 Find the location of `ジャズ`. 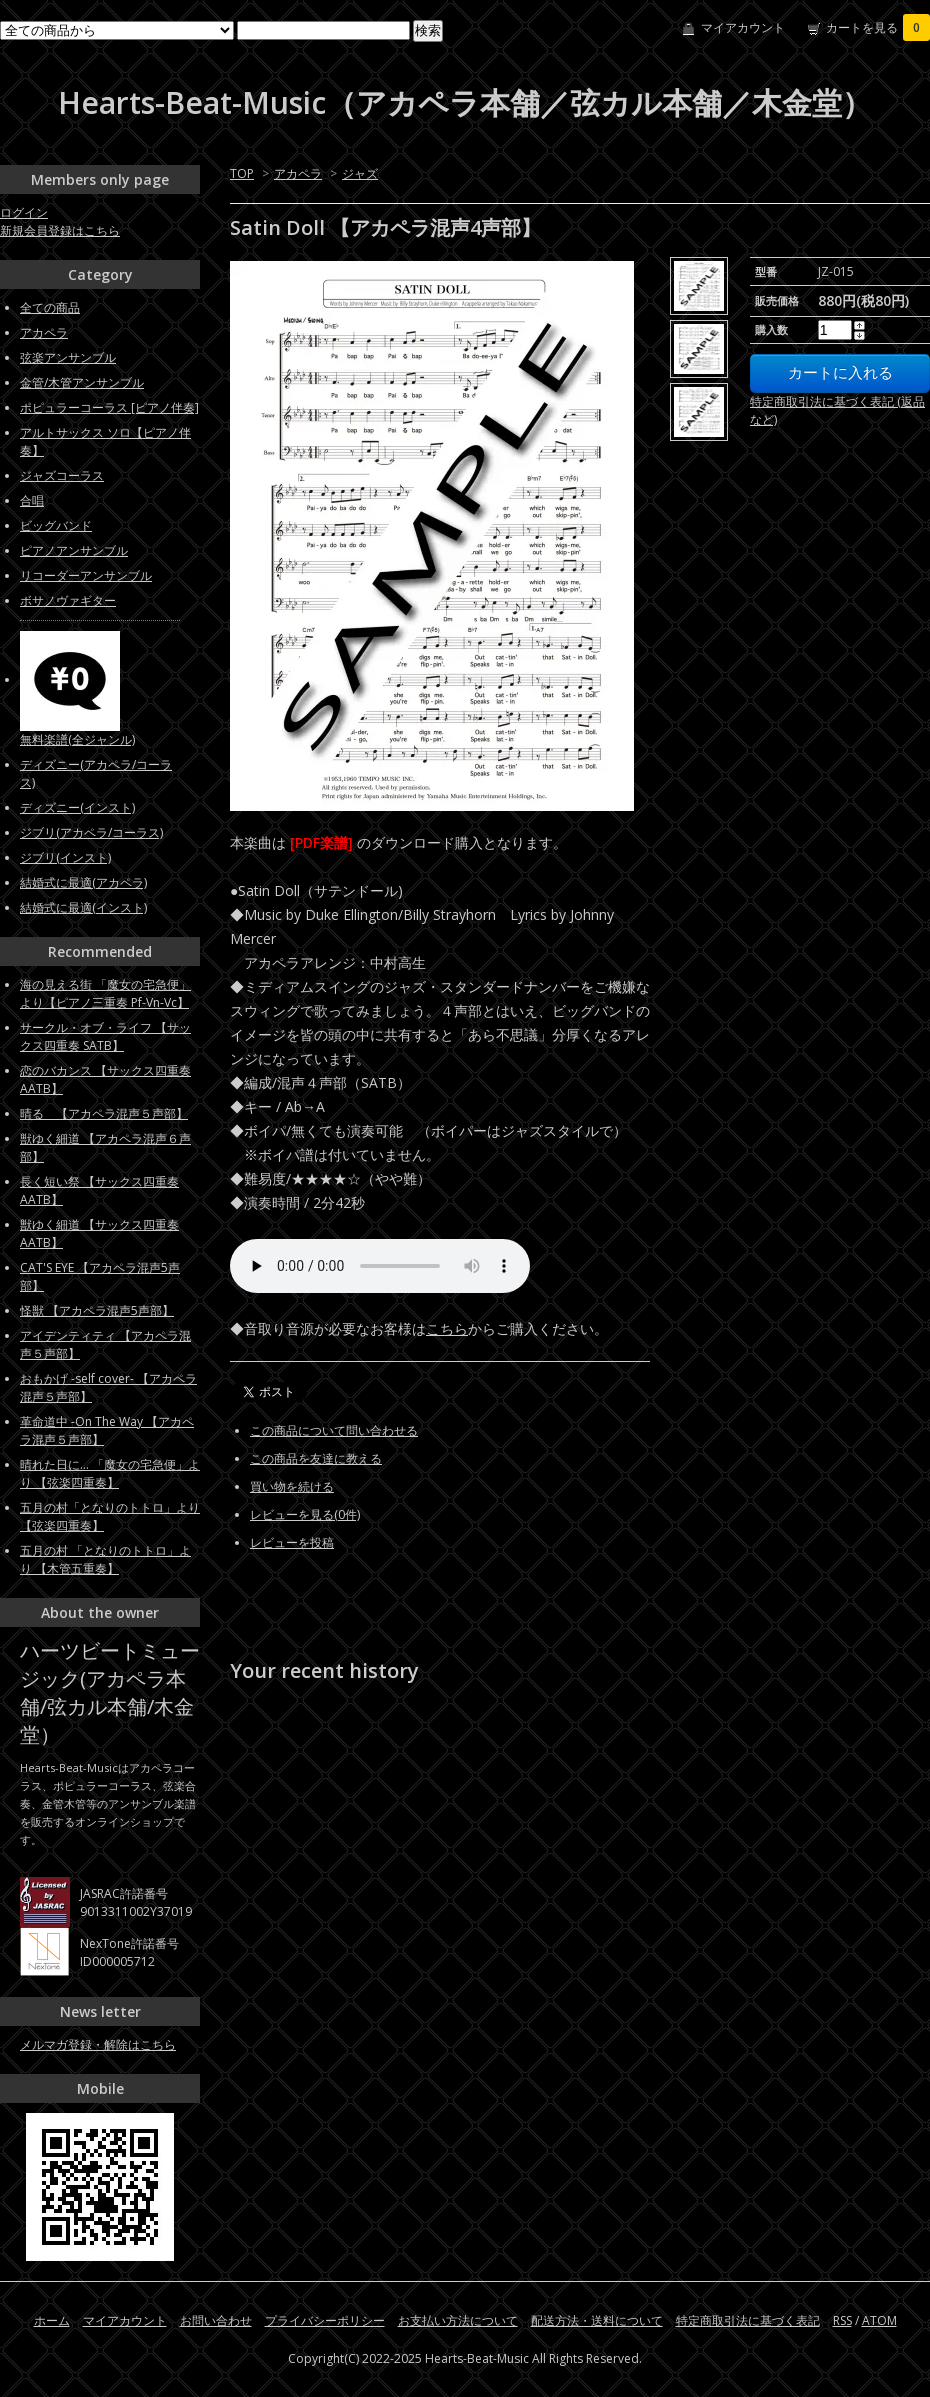

ジャズ is located at coordinates (360, 173).